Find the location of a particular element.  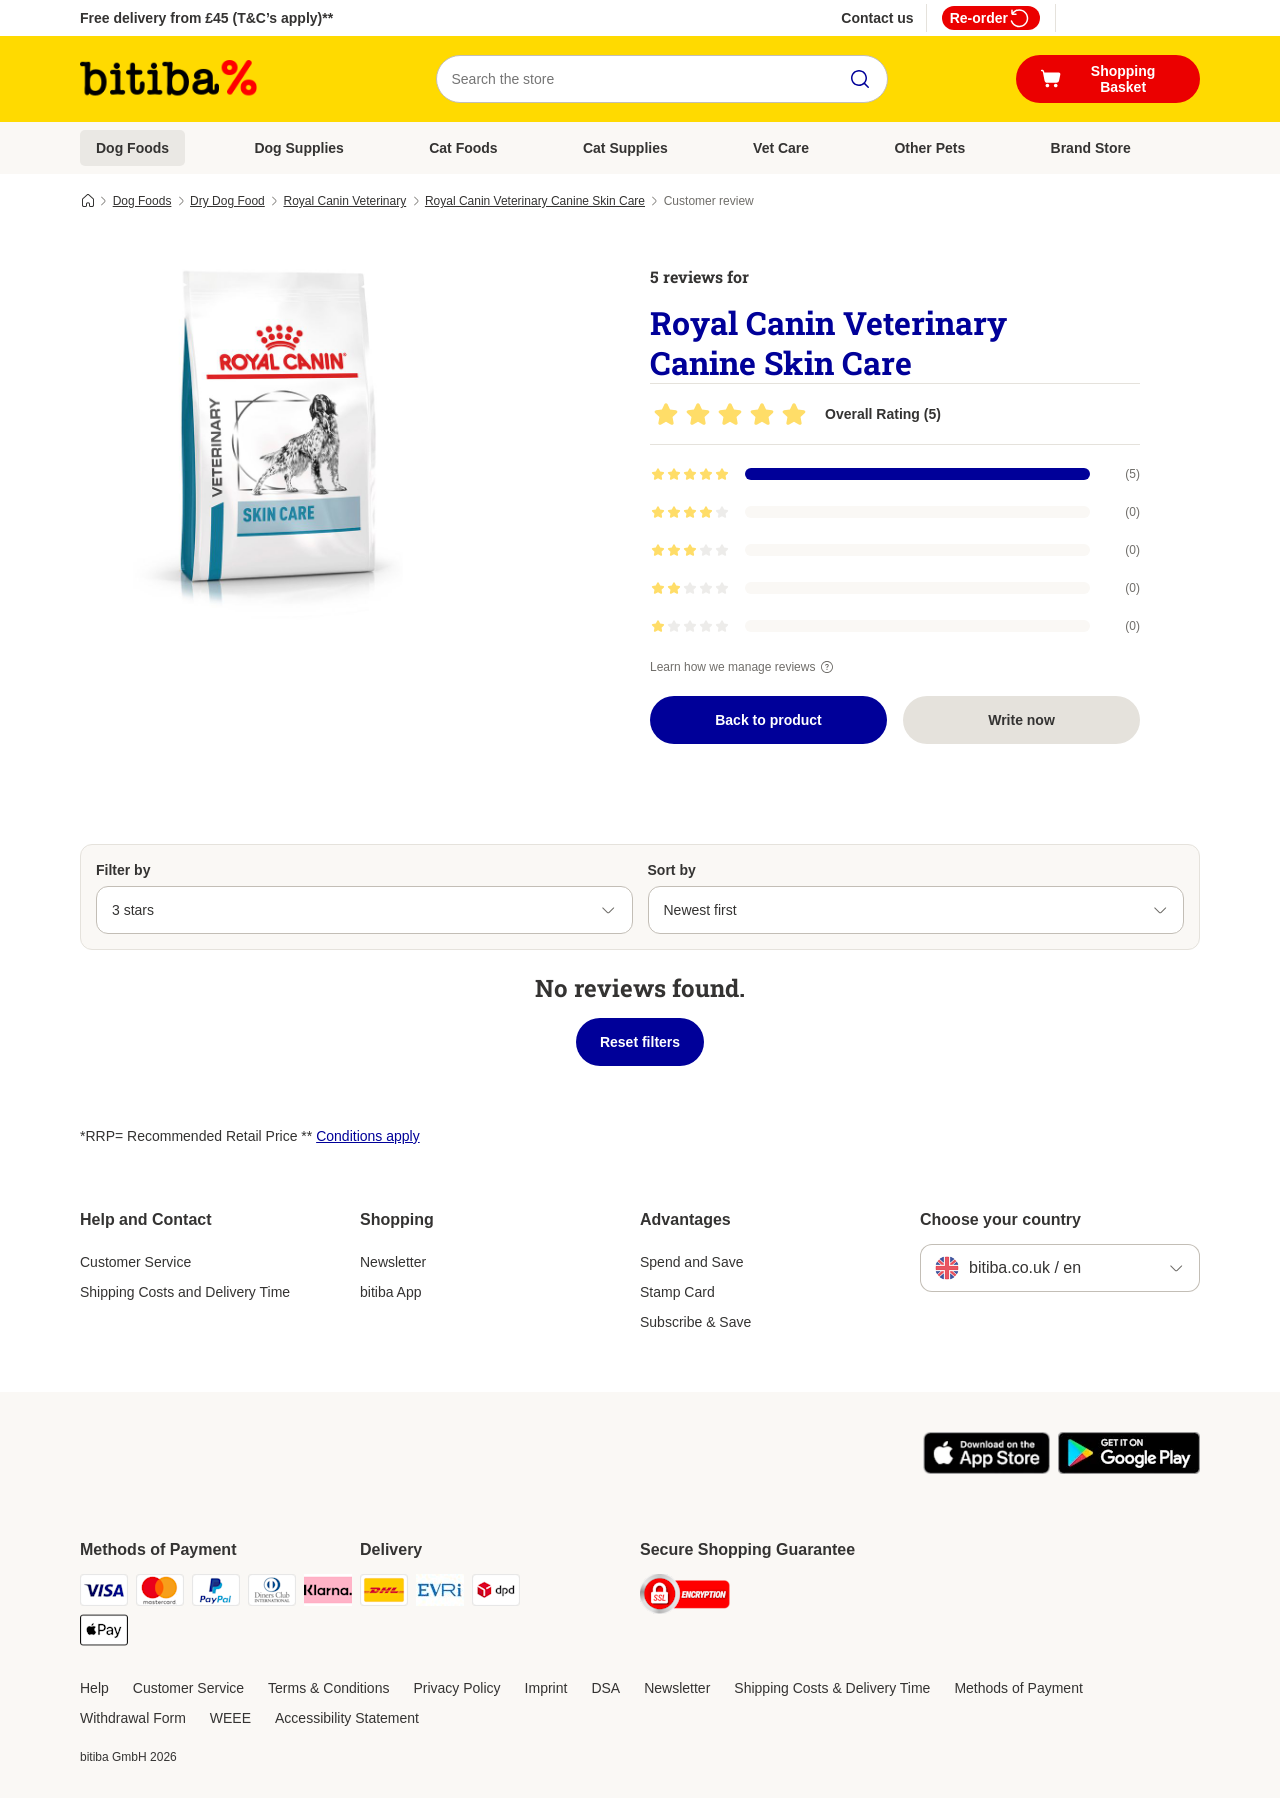

Cat Supplies is located at coordinates (625, 148).